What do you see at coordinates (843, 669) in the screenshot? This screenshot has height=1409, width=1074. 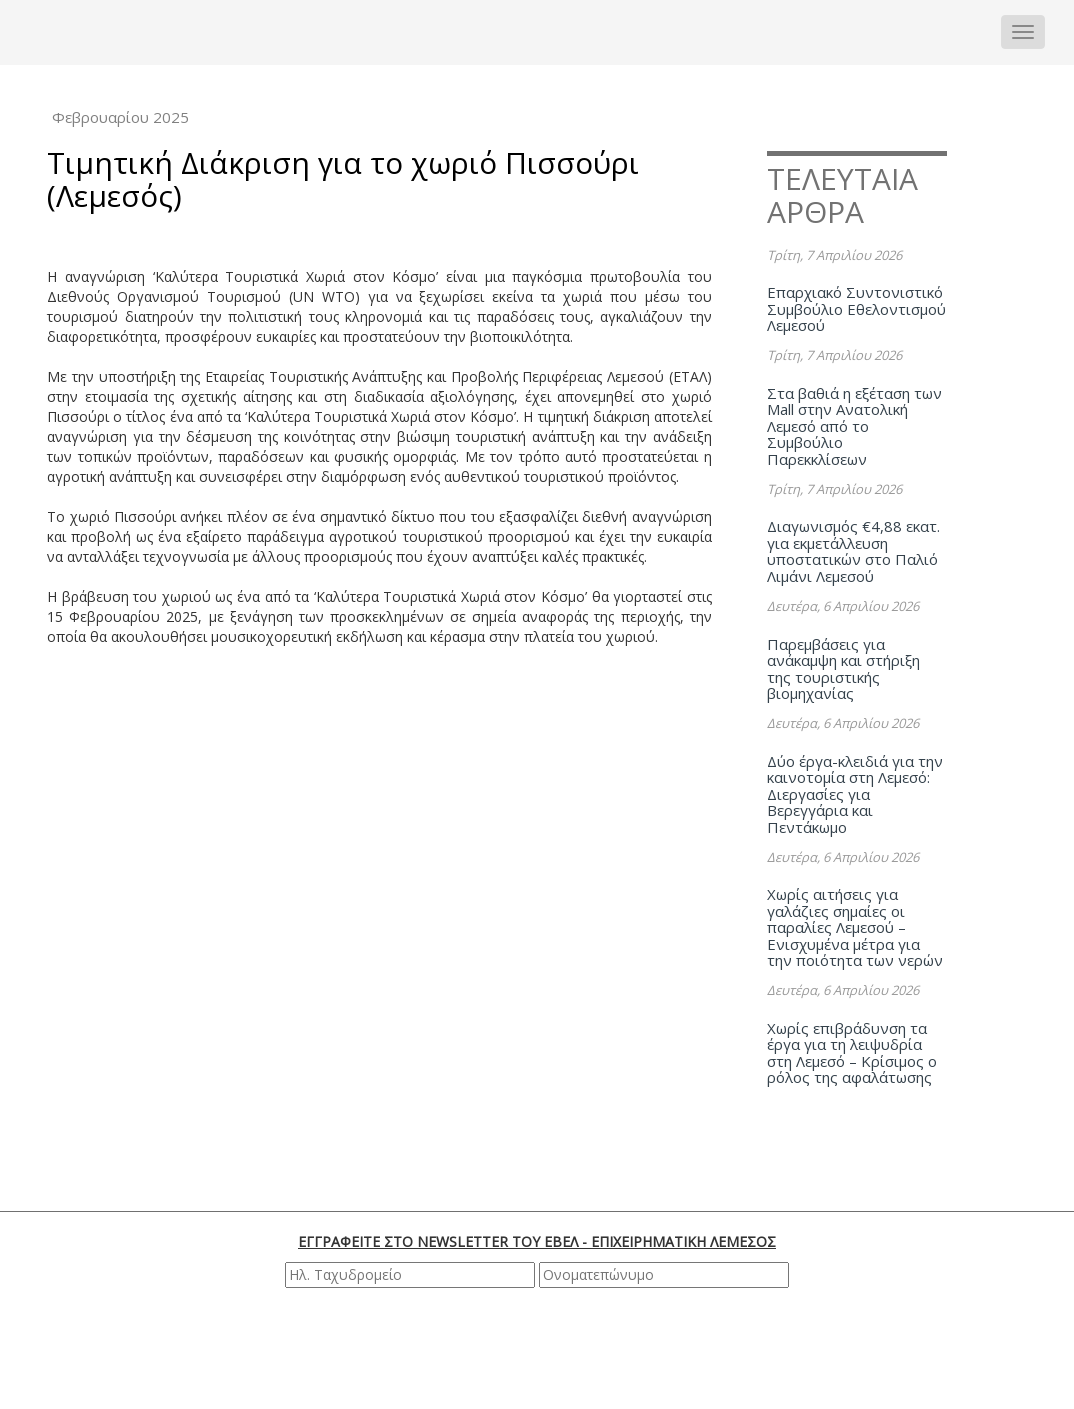 I see `Παρεμβάσεις για ανάκαμψη και στήριξη της τουριστικής βιομηχανίας` at bounding box center [843, 669].